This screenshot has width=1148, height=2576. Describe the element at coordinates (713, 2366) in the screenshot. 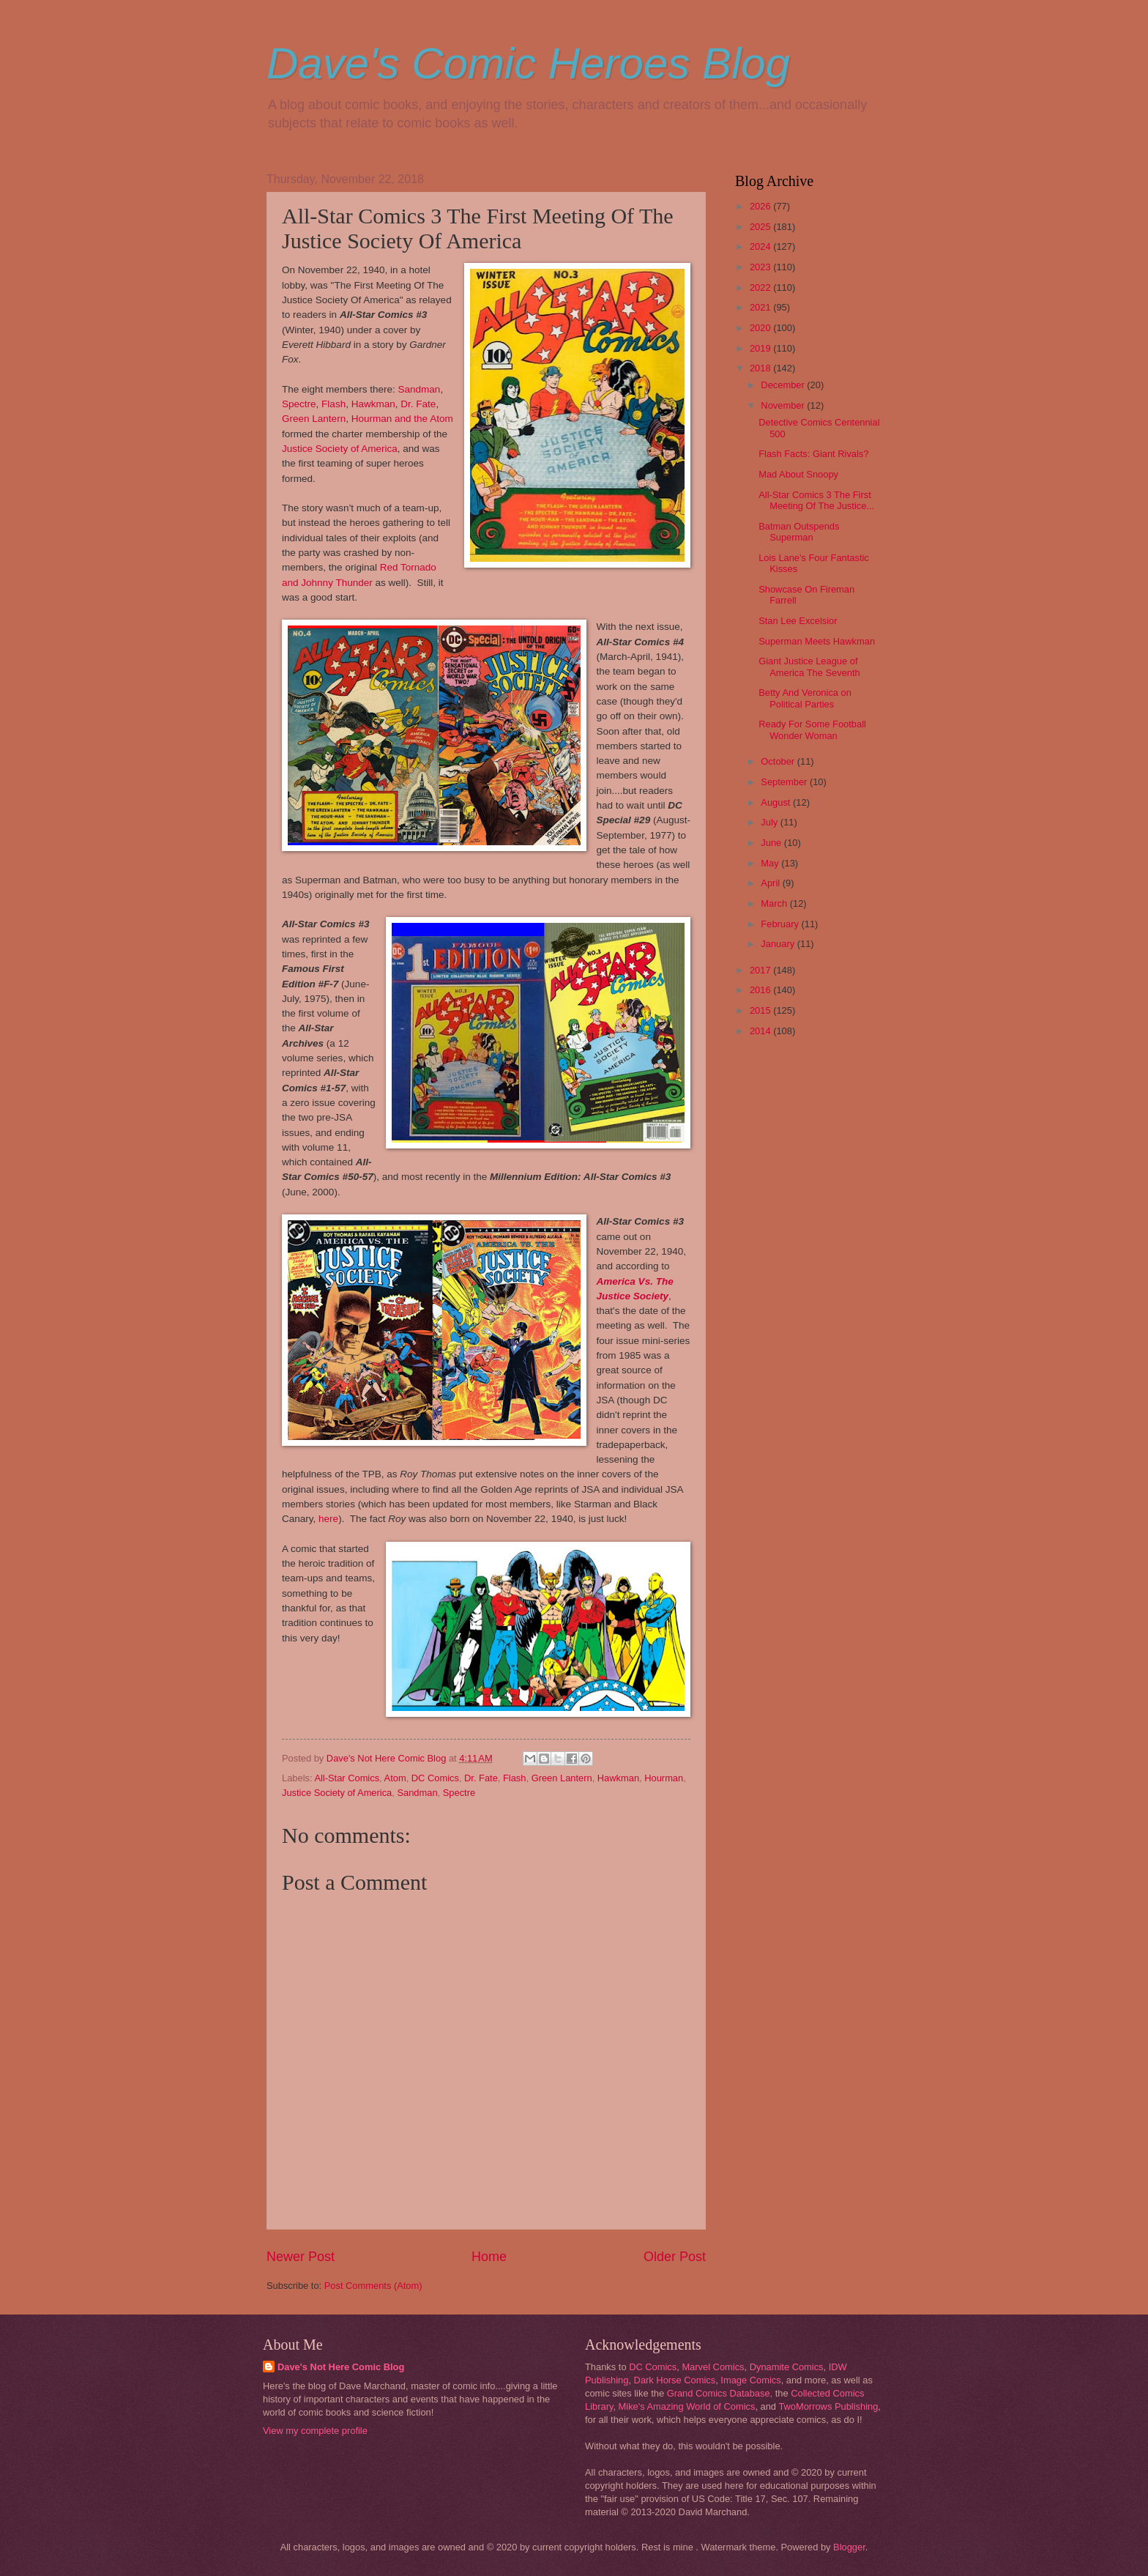

I see `Marvel Comics` at that location.